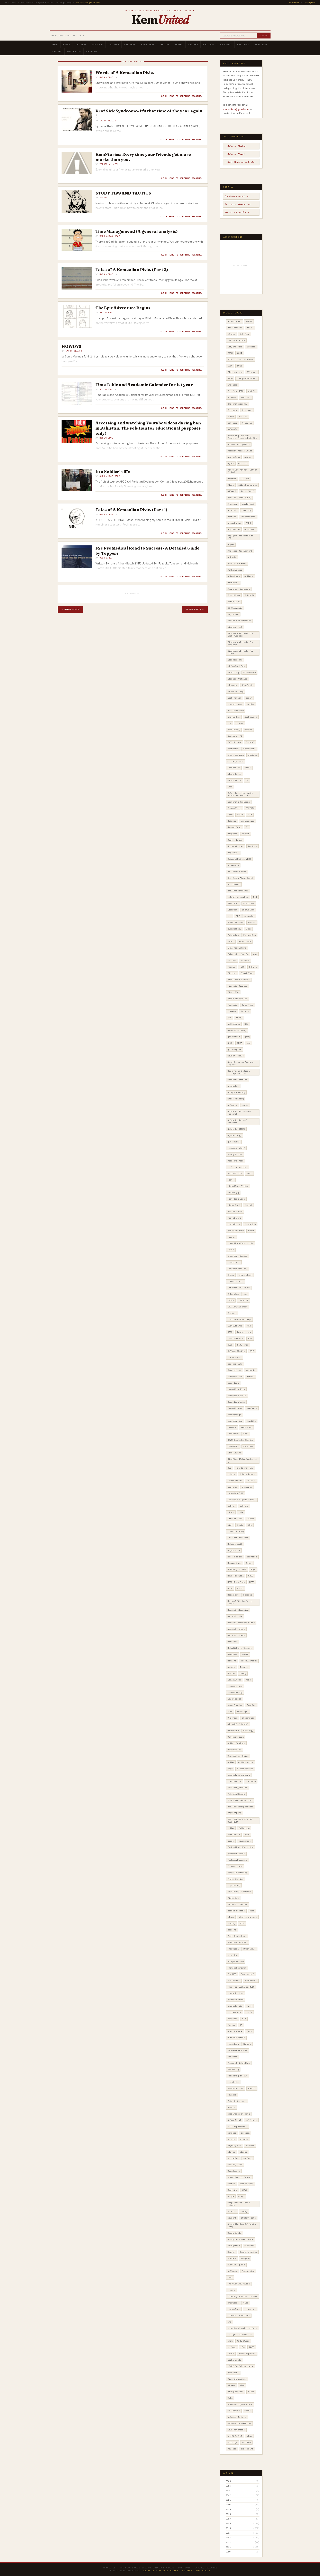  What do you see at coordinates (226, 44) in the screenshot?
I see `Pictorial` at bounding box center [226, 44].